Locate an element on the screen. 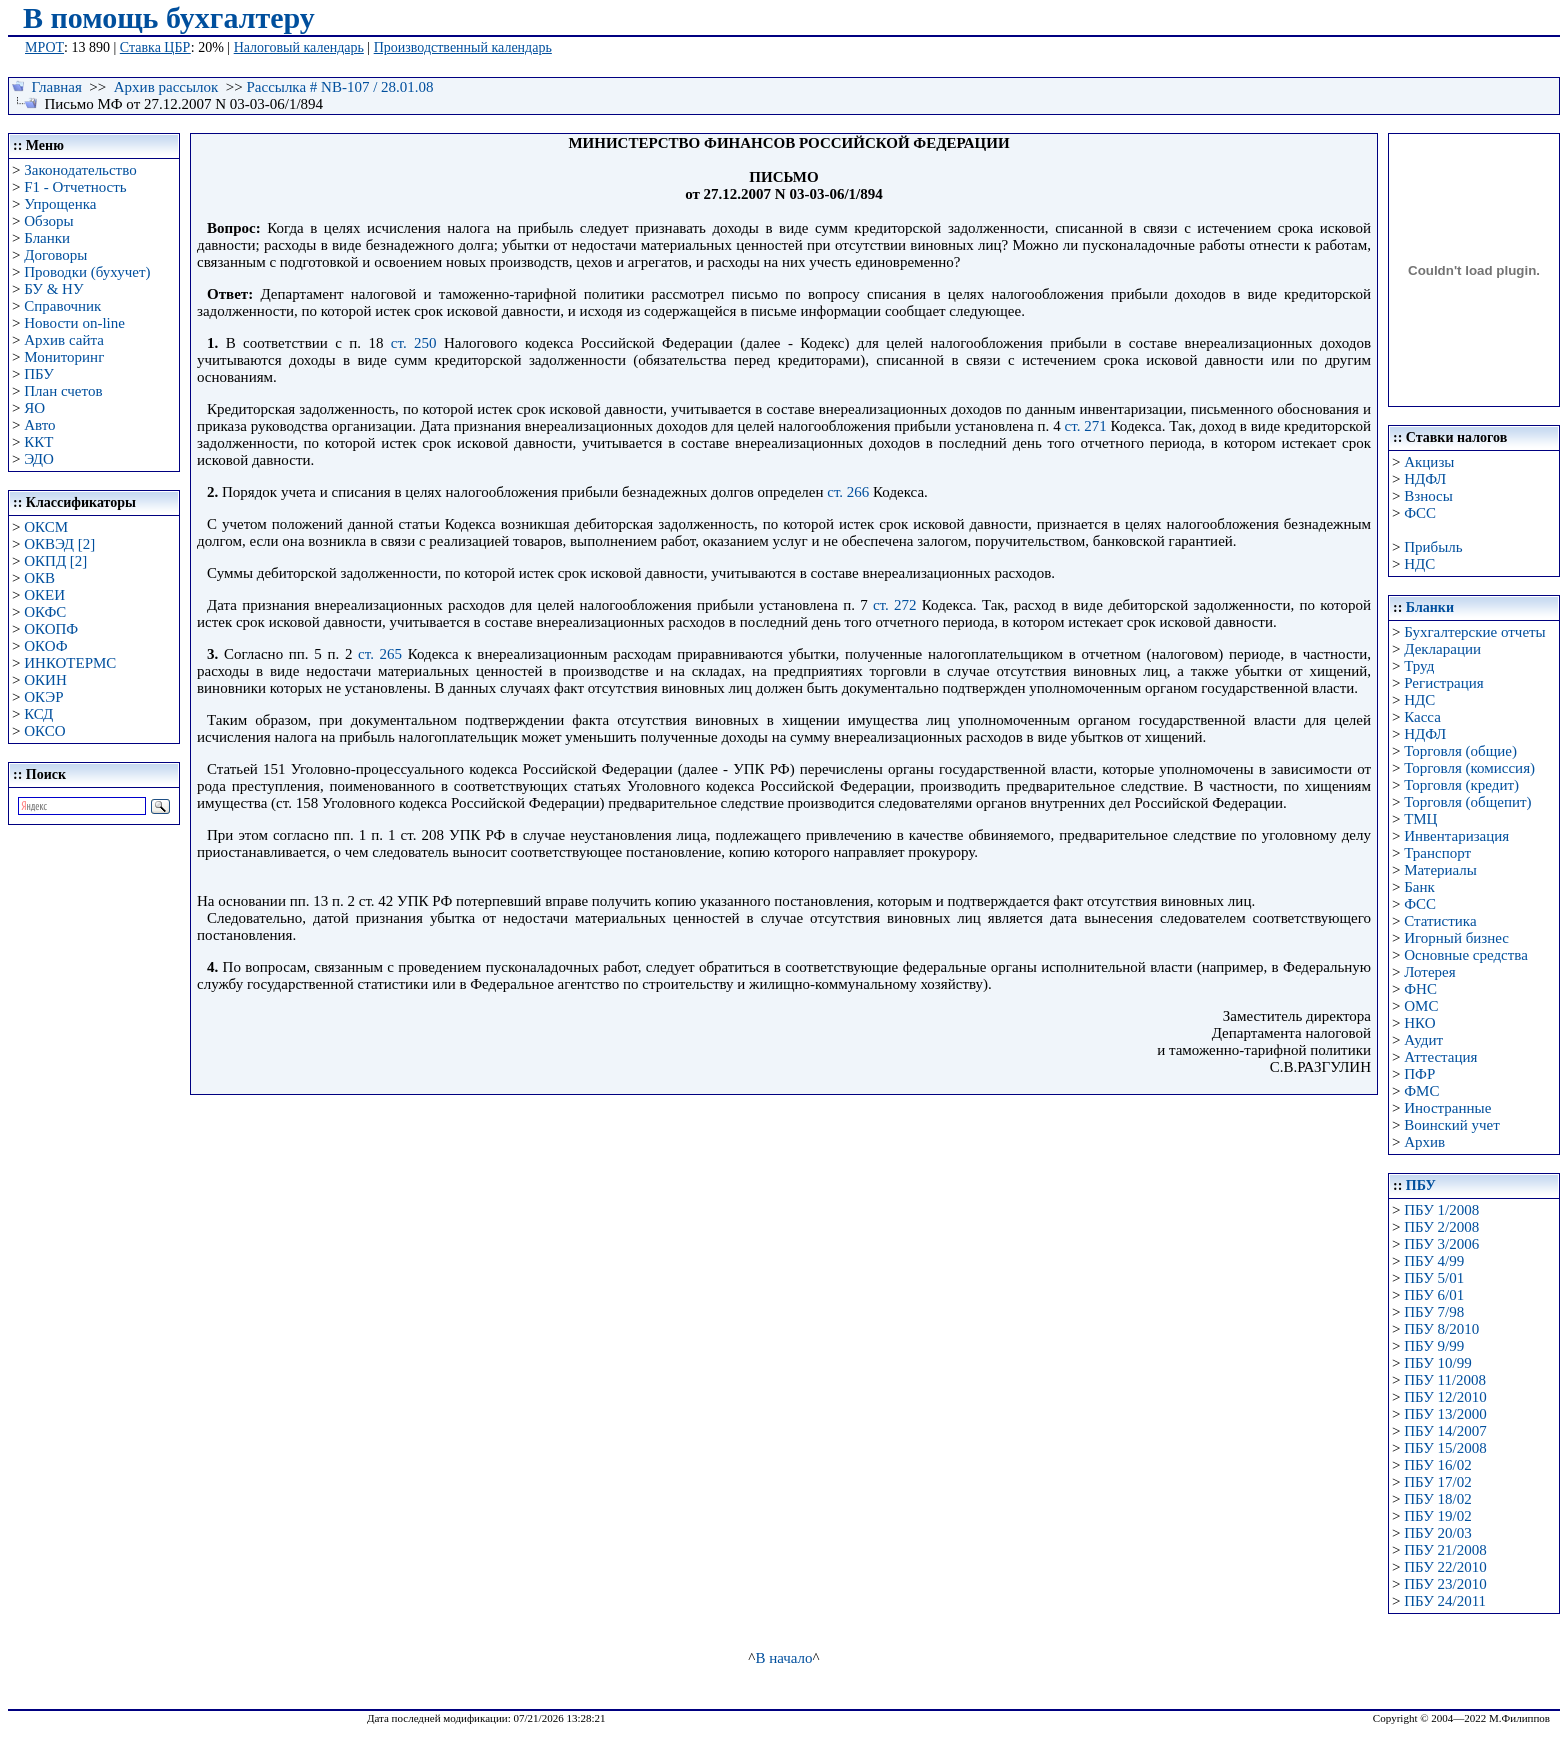 This screenshot has width=1568, height=1762. Рассылка # NB-107 / 28.01.08 is located at coordinates (339, 87).